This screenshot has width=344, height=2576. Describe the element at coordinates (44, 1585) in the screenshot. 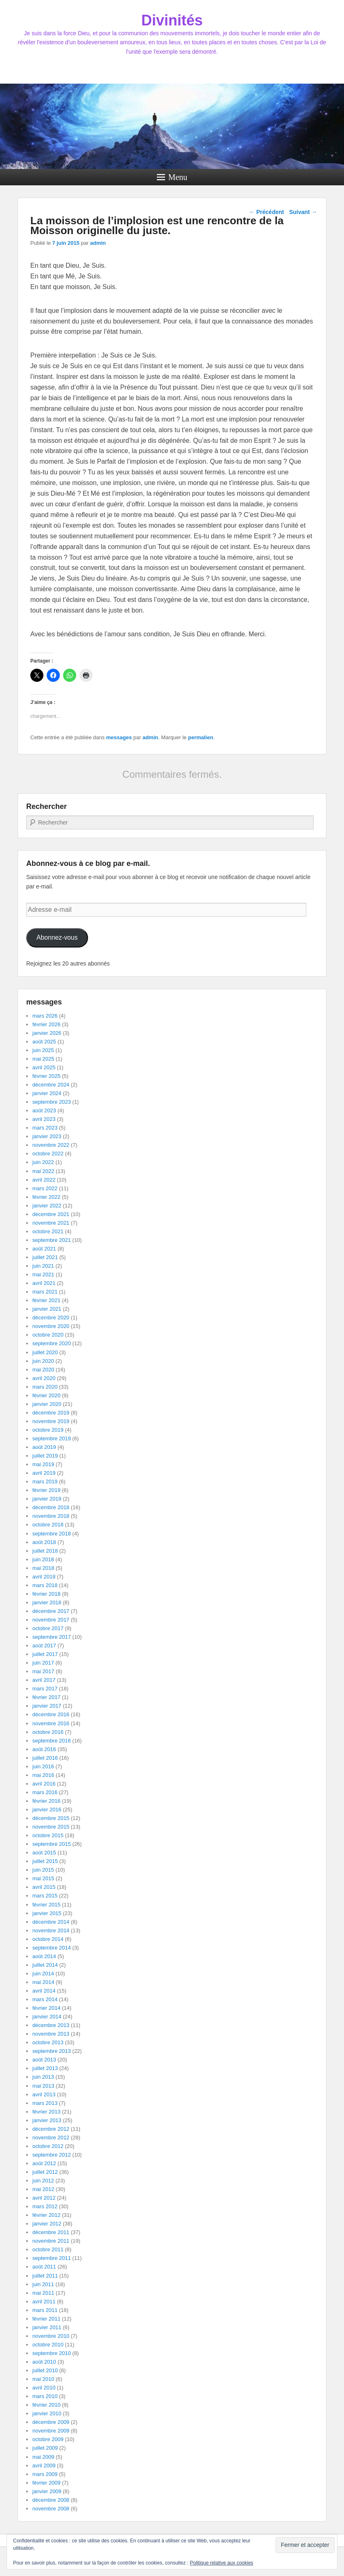

I see `mars 2018` at that location.